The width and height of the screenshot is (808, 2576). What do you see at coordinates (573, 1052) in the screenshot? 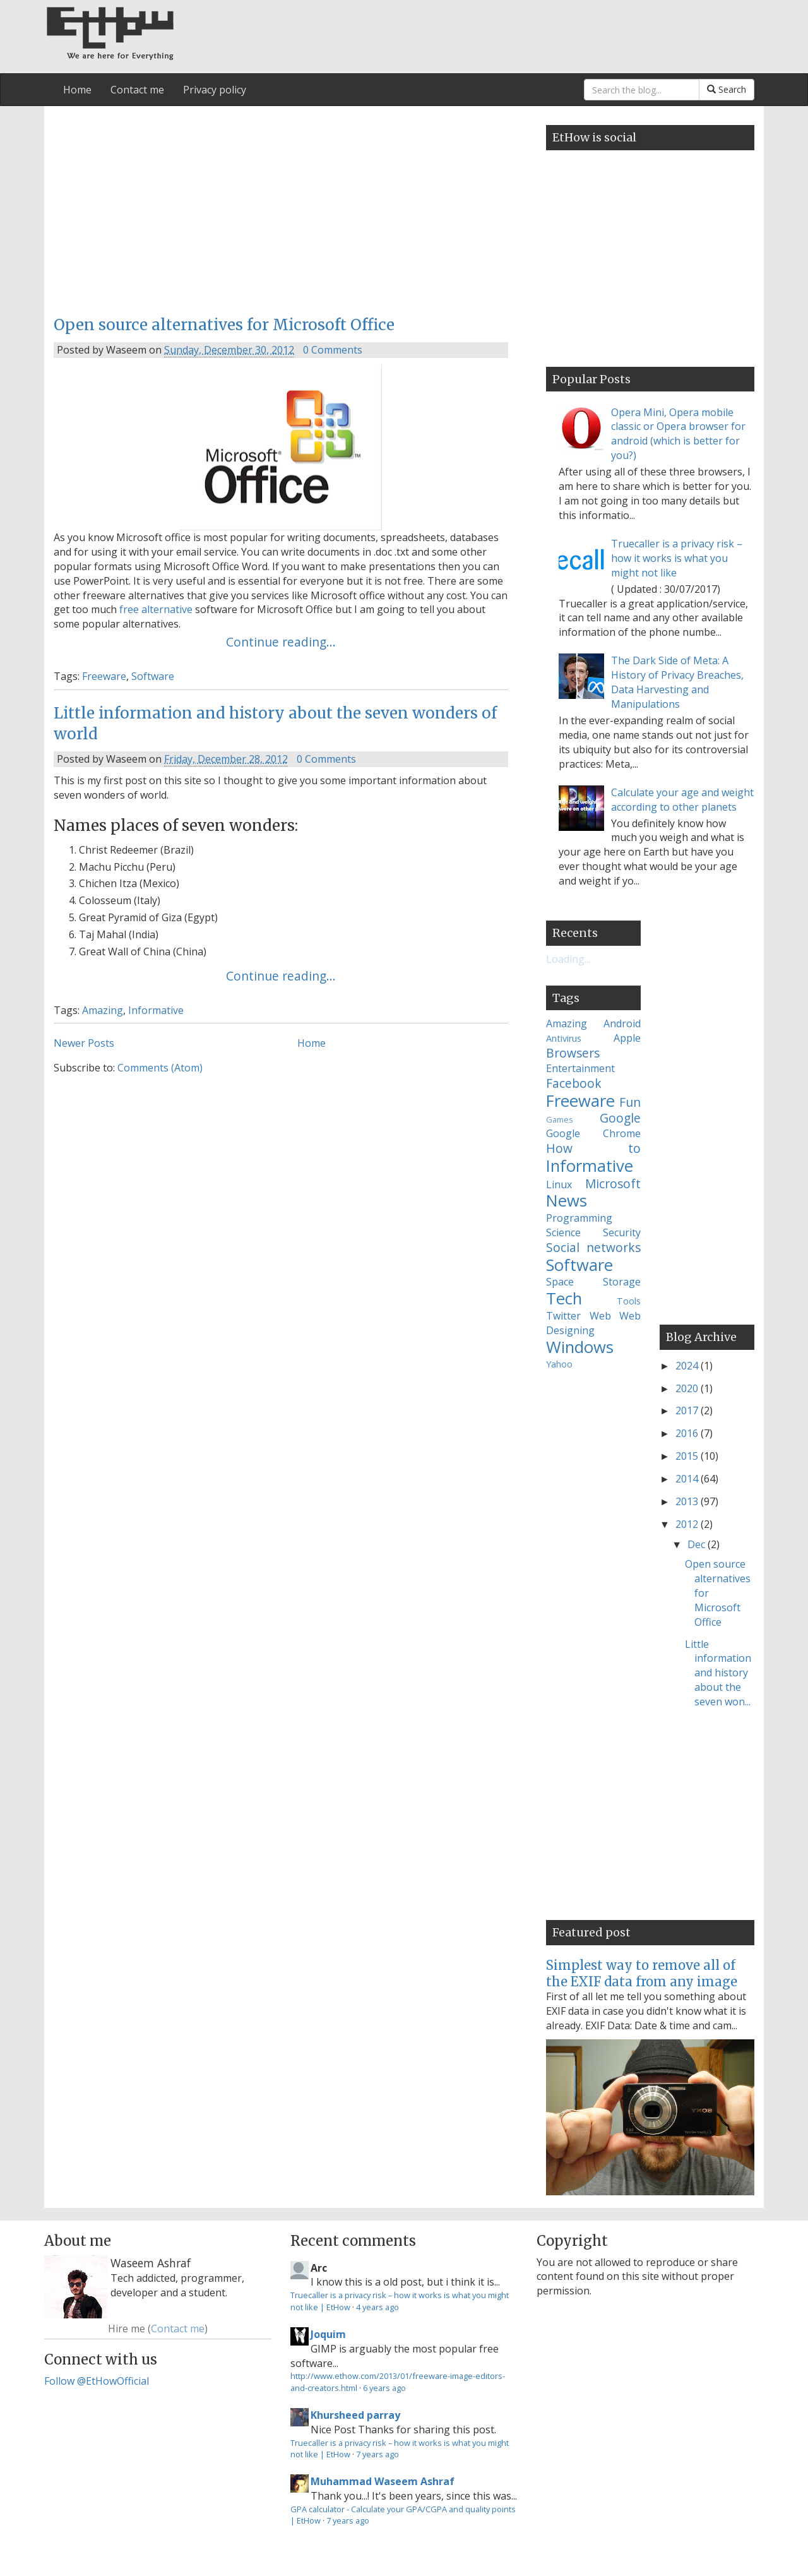
I see `Browsers` at bounding box center [573, 1052].